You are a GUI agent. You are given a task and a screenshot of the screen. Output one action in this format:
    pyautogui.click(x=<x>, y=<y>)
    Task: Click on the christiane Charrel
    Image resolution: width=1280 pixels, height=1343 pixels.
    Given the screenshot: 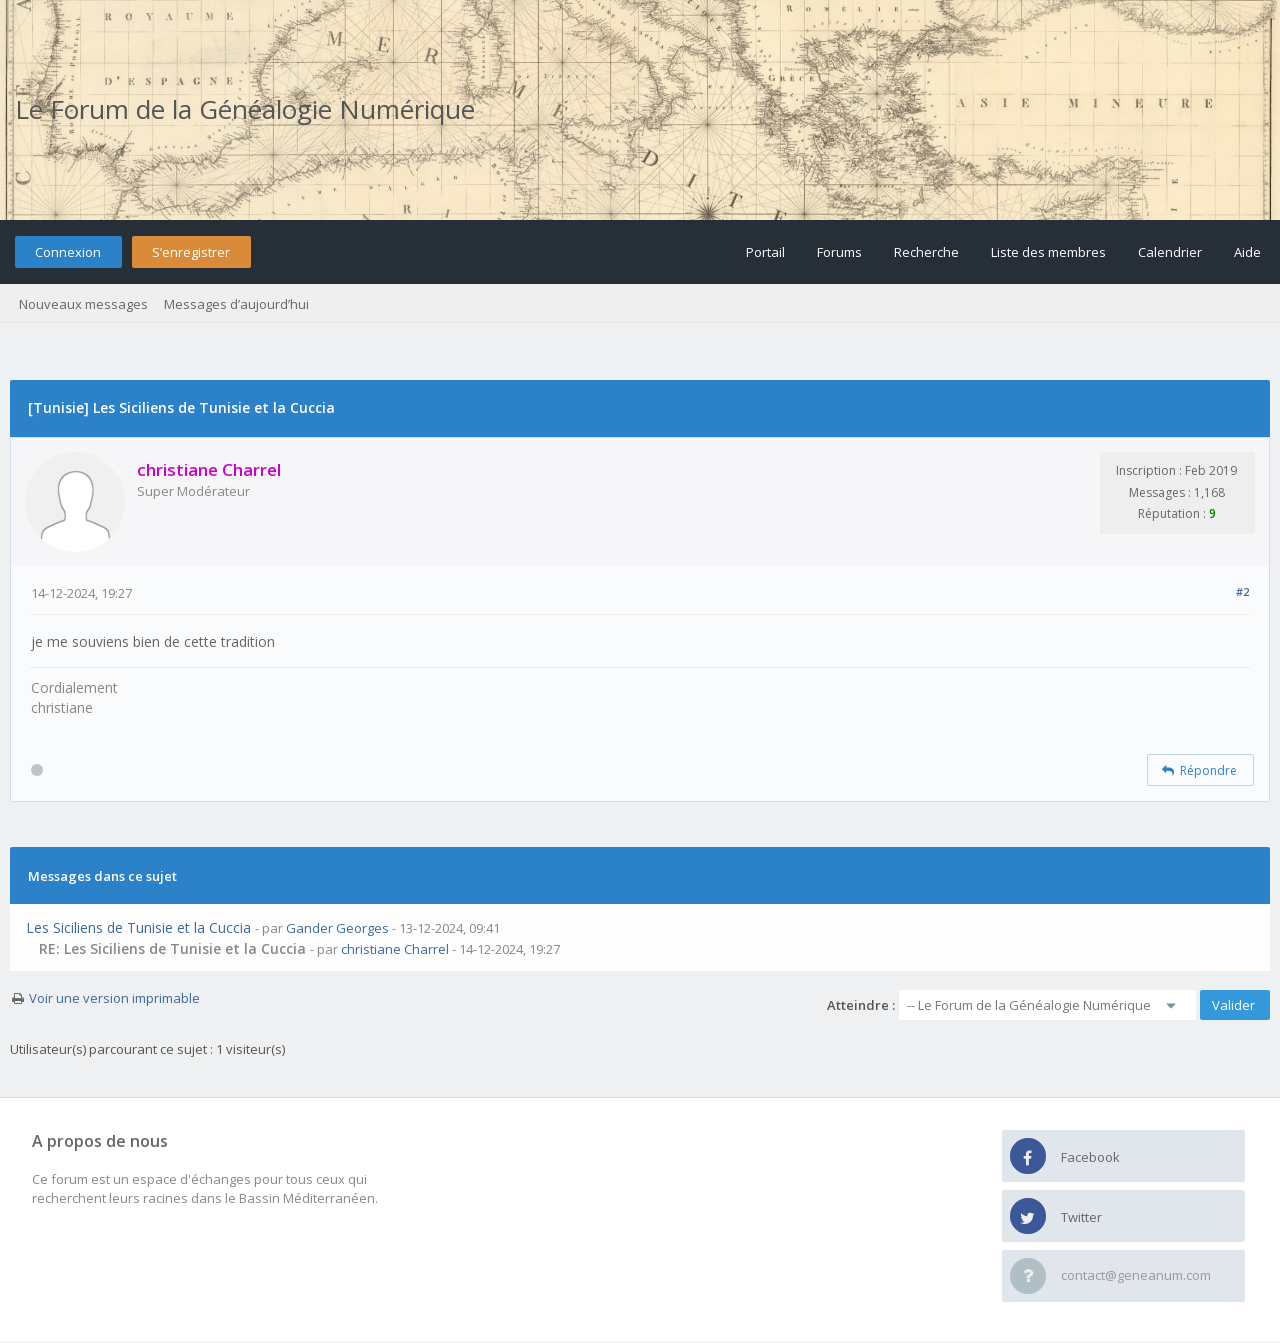 What is the action you would take?
    pyautogui.click(x=395, y=949)
    